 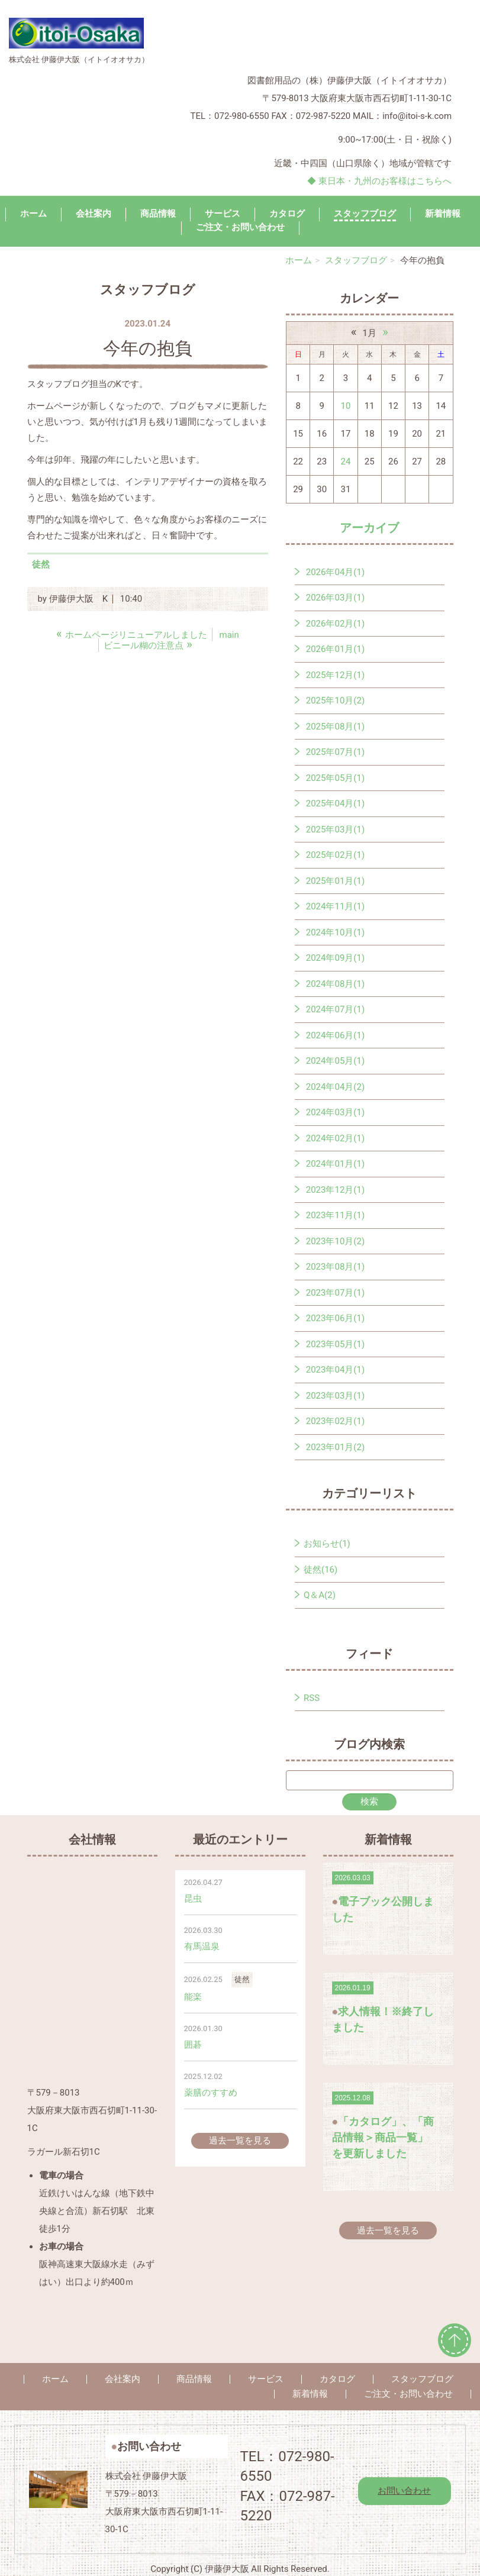 What do you see at coordinates (335, 675) in the screenshot?
I see `2025年12月(1)` at bounding box center [335, 675].